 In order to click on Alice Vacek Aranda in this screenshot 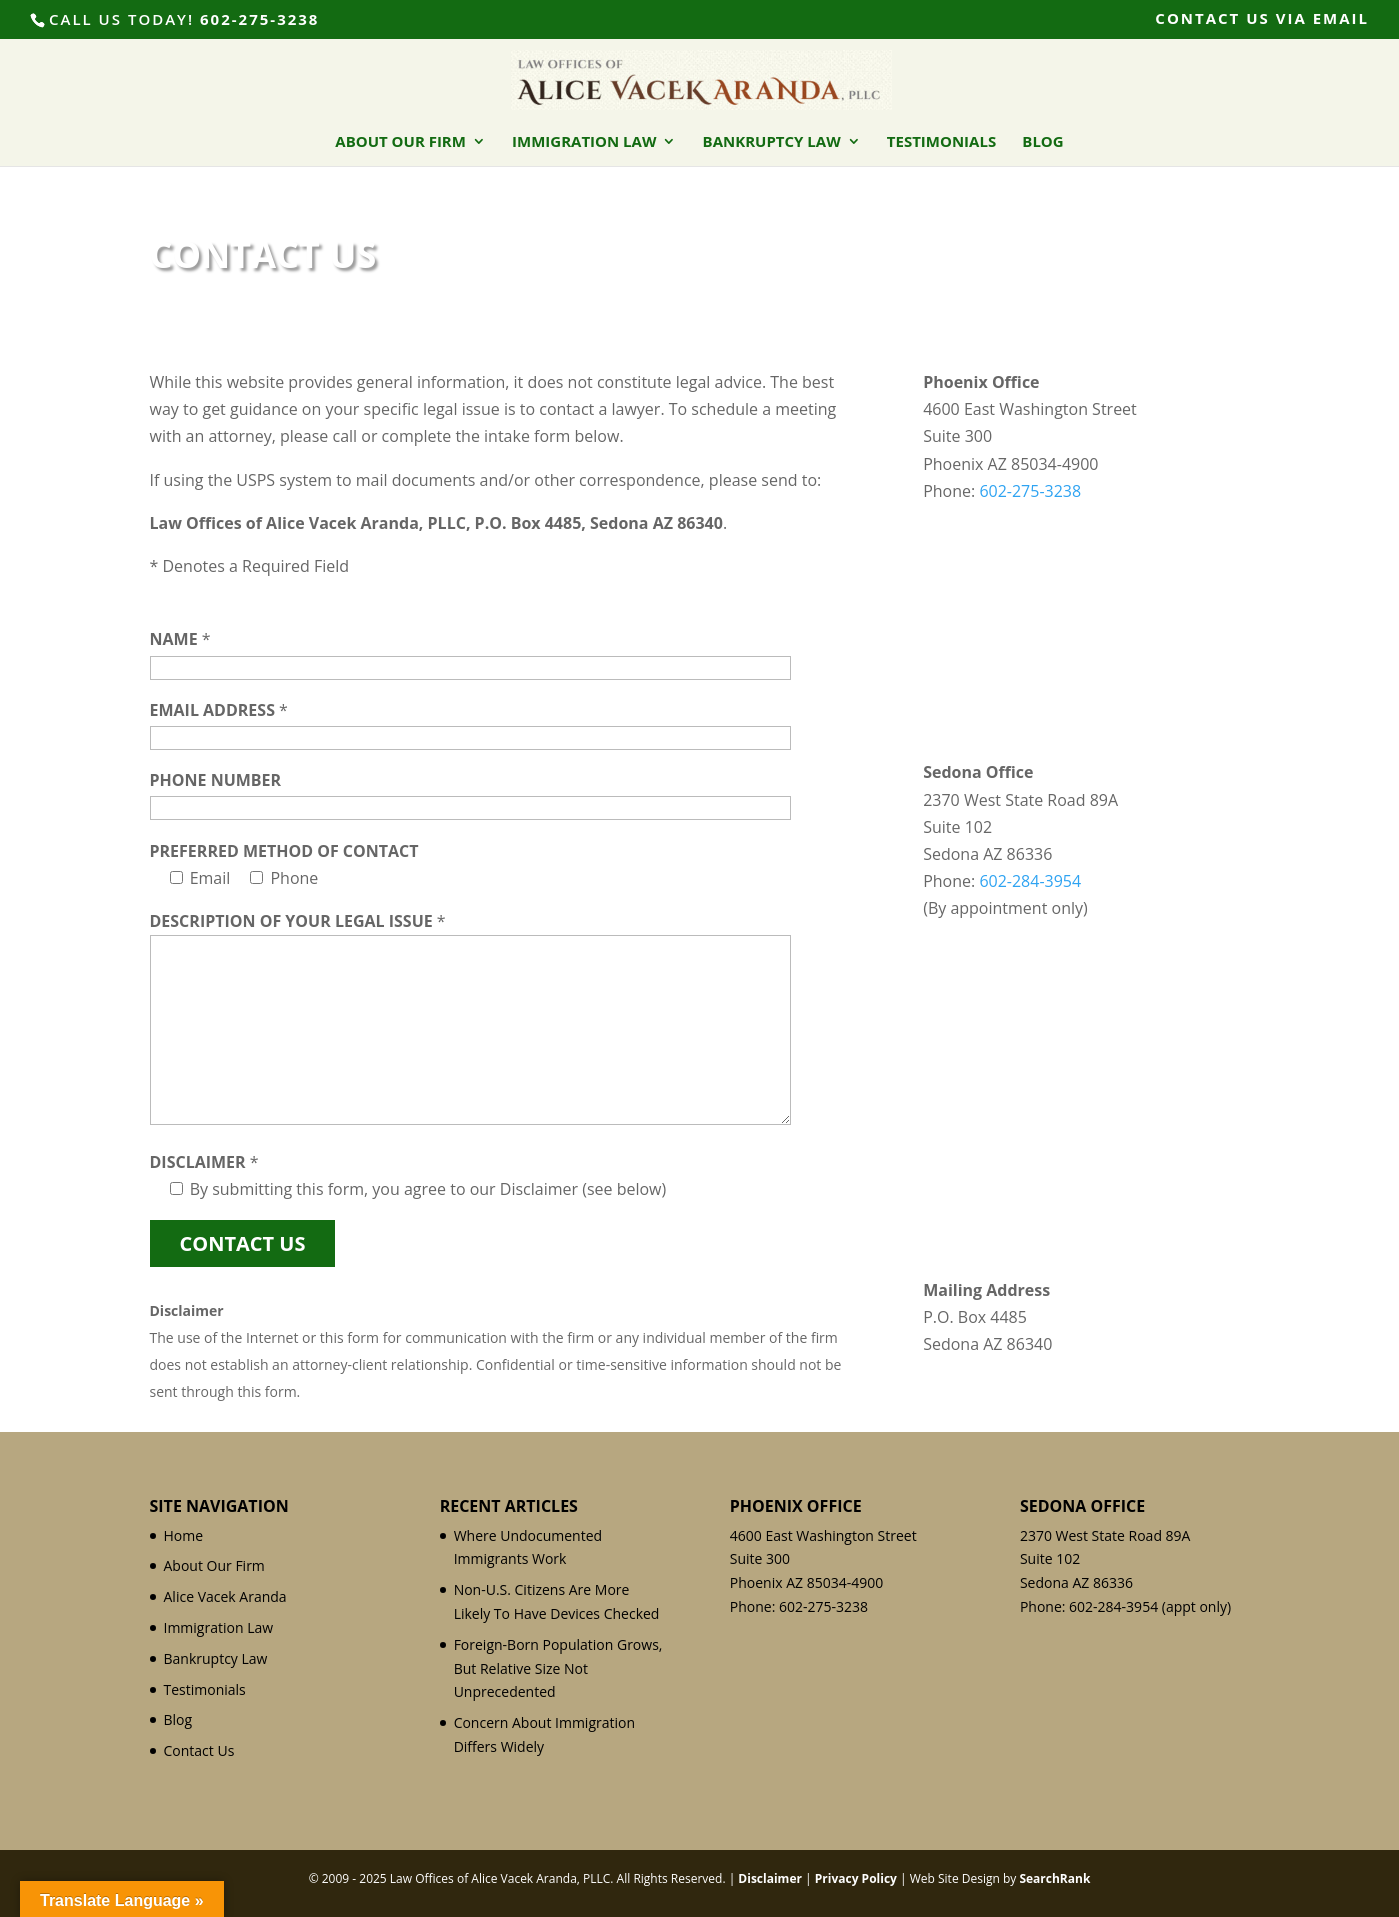, I will do `click(225, 1596)`.